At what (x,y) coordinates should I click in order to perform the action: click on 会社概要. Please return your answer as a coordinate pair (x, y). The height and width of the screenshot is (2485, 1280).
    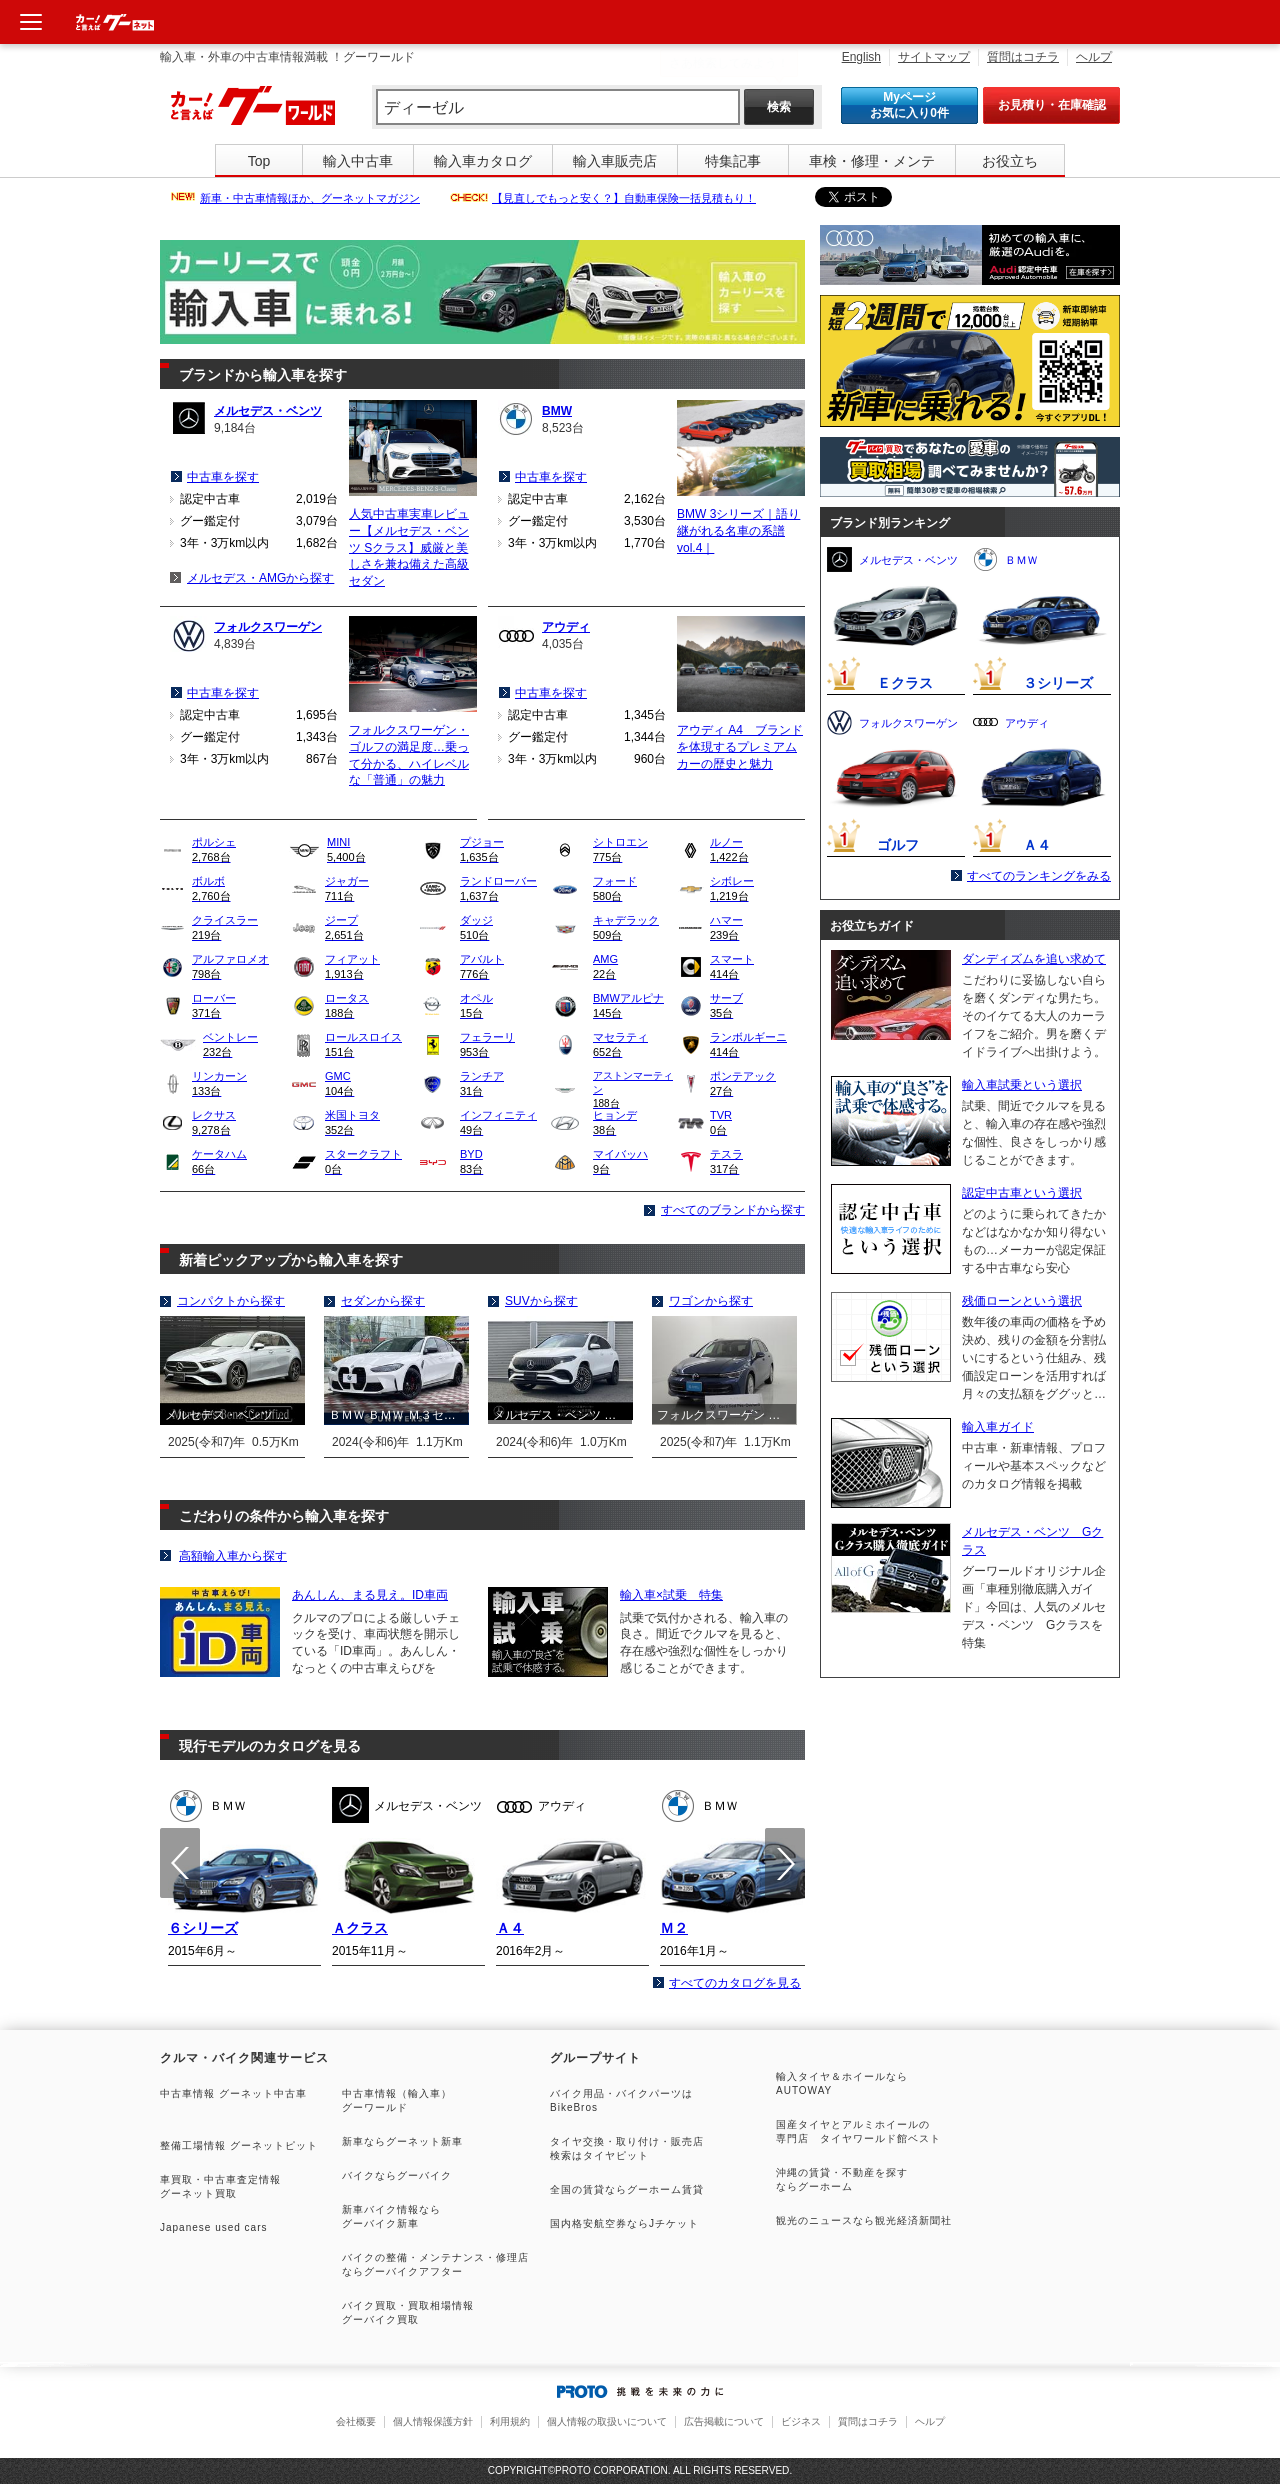
    Looking at the image, I should click on (356, 2421).